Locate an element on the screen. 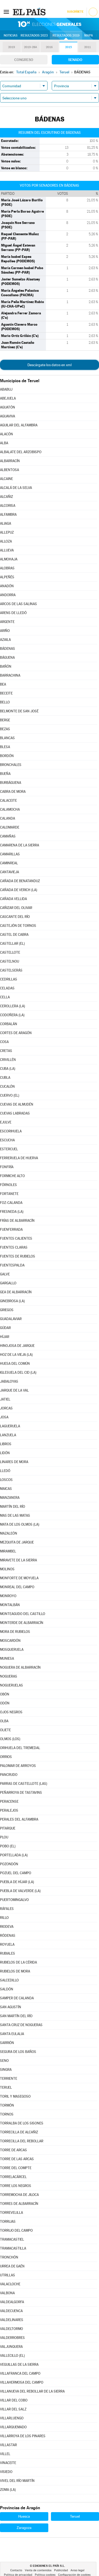 This screenshot has width=99, height=2576. TORREVELILLA is located at coordinates (11, 2213).